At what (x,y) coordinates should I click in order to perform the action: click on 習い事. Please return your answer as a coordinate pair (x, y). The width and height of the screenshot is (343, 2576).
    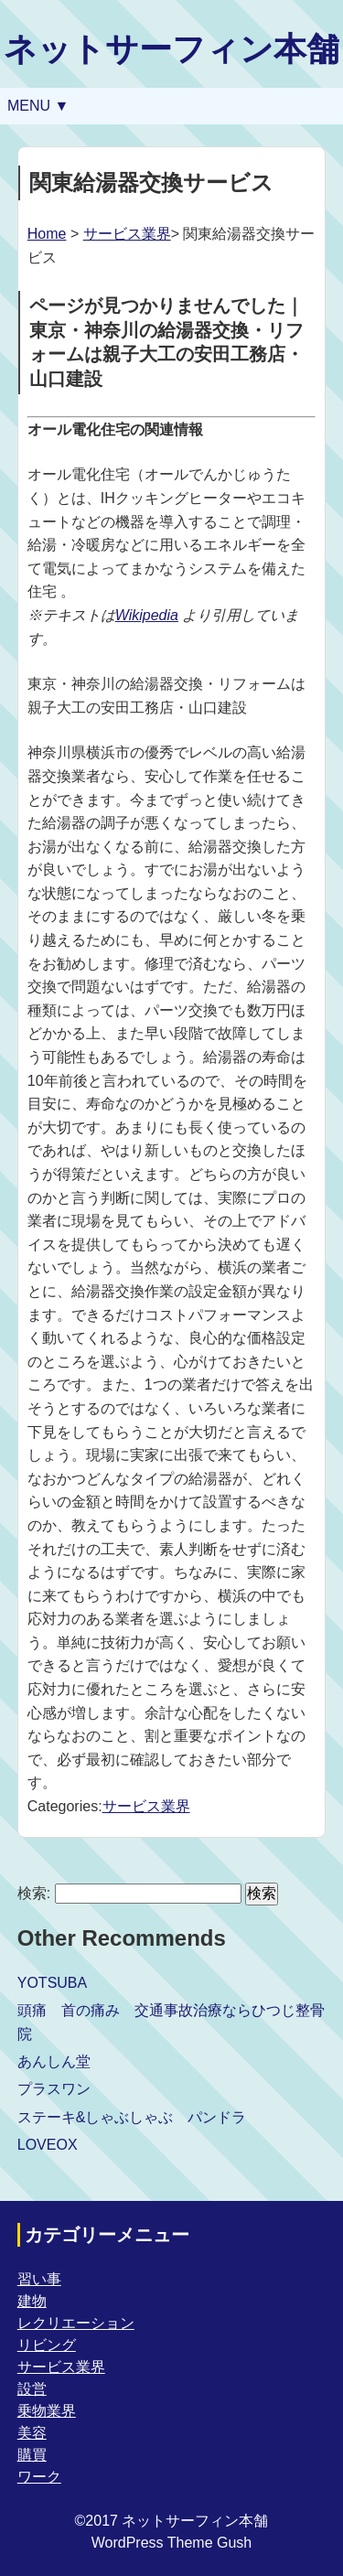
    Looking at the image, I should click on (39, 2279).